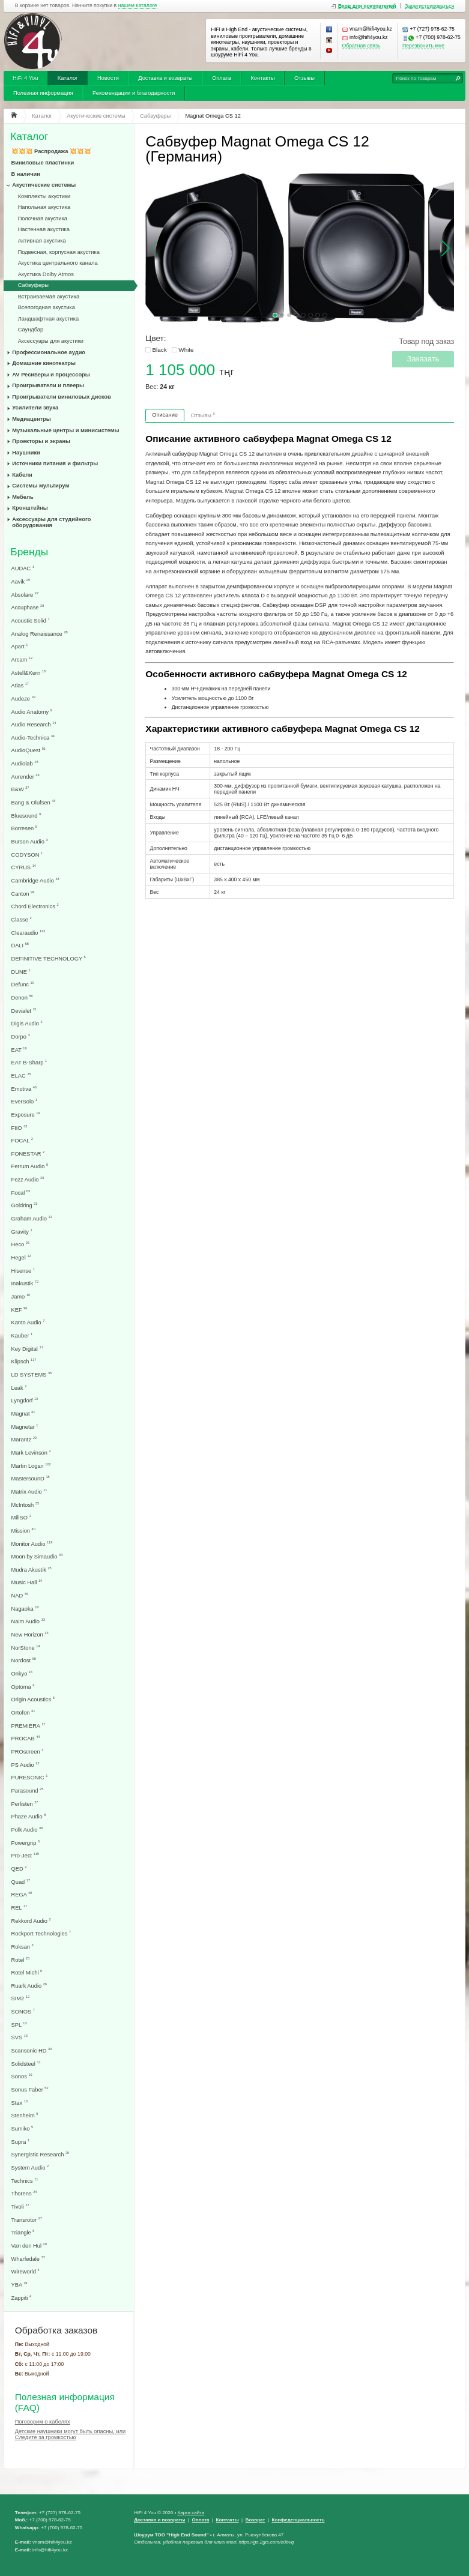 The width and height of the screenshot is (469, 2576). Describe the element at coordinates (31, 2050) in the screenshot. I see `Scansonic HD` at that location.